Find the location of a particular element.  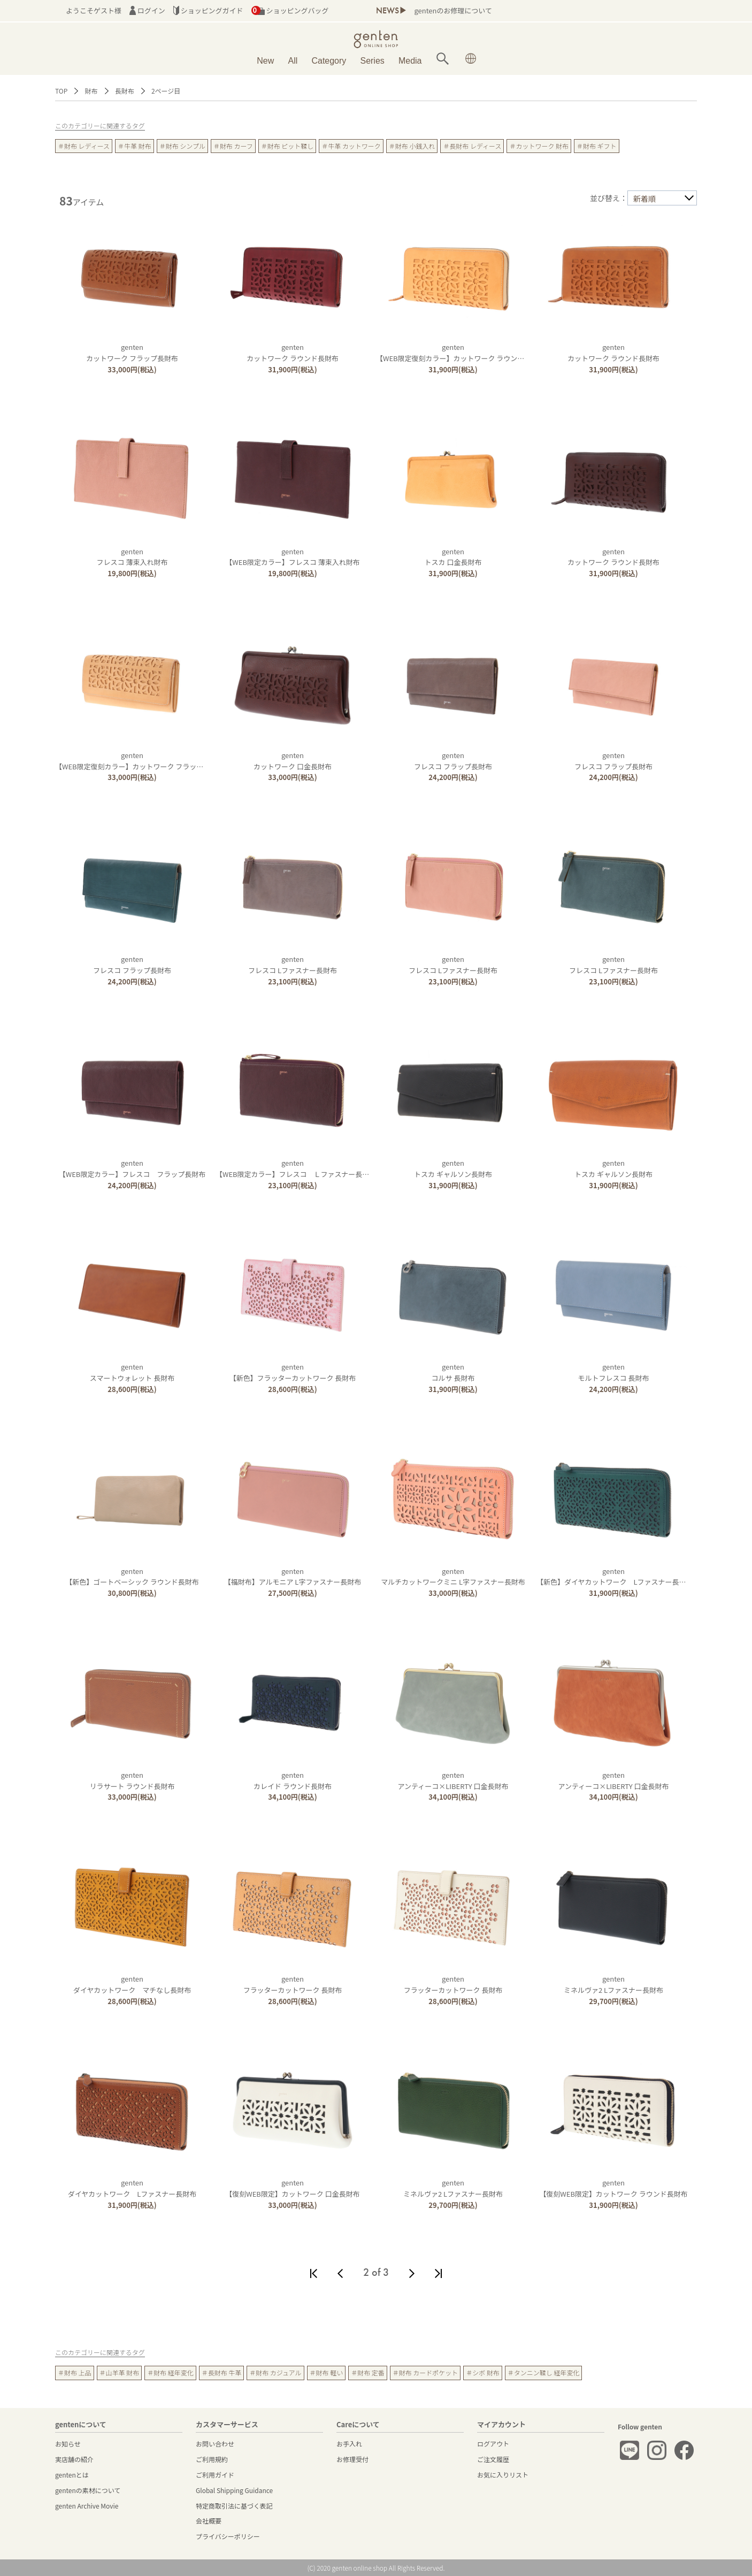

gentenモルトフレスコ 長財布 is located at coordinates (613, 1372).